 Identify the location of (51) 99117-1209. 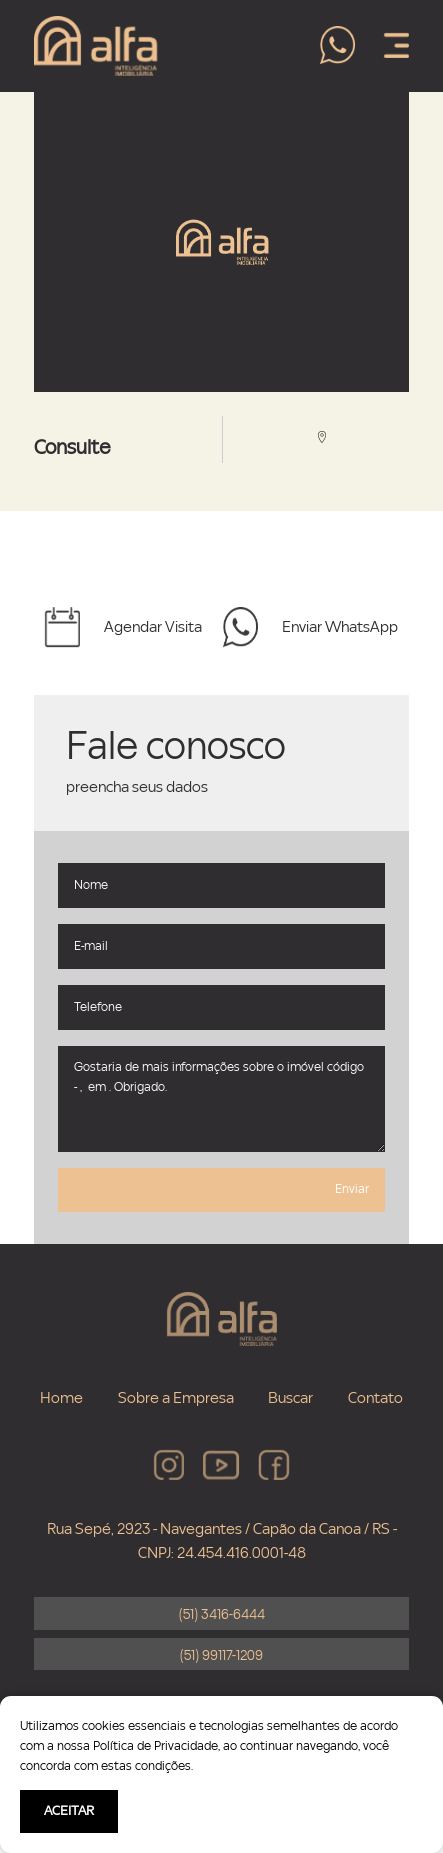
(221, 1656).